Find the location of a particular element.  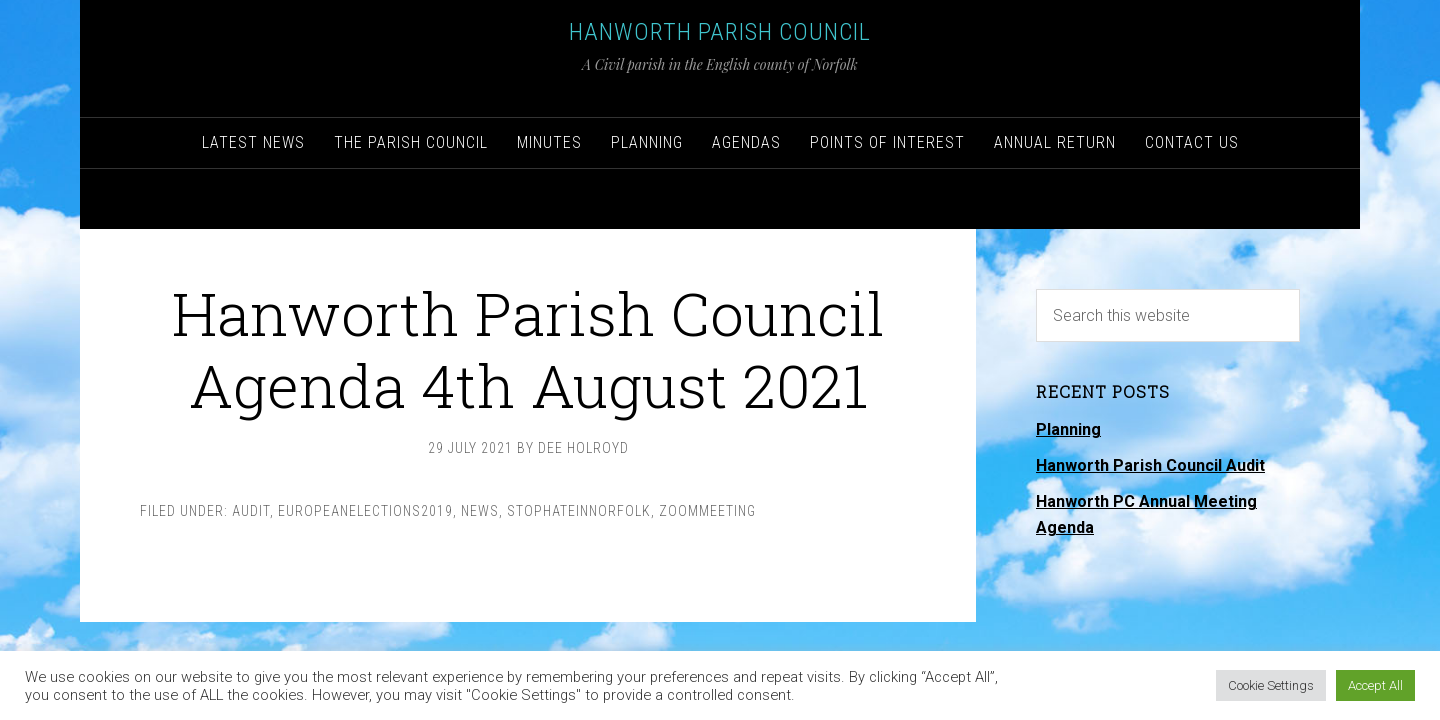

News is located at coordinates (480, 511).